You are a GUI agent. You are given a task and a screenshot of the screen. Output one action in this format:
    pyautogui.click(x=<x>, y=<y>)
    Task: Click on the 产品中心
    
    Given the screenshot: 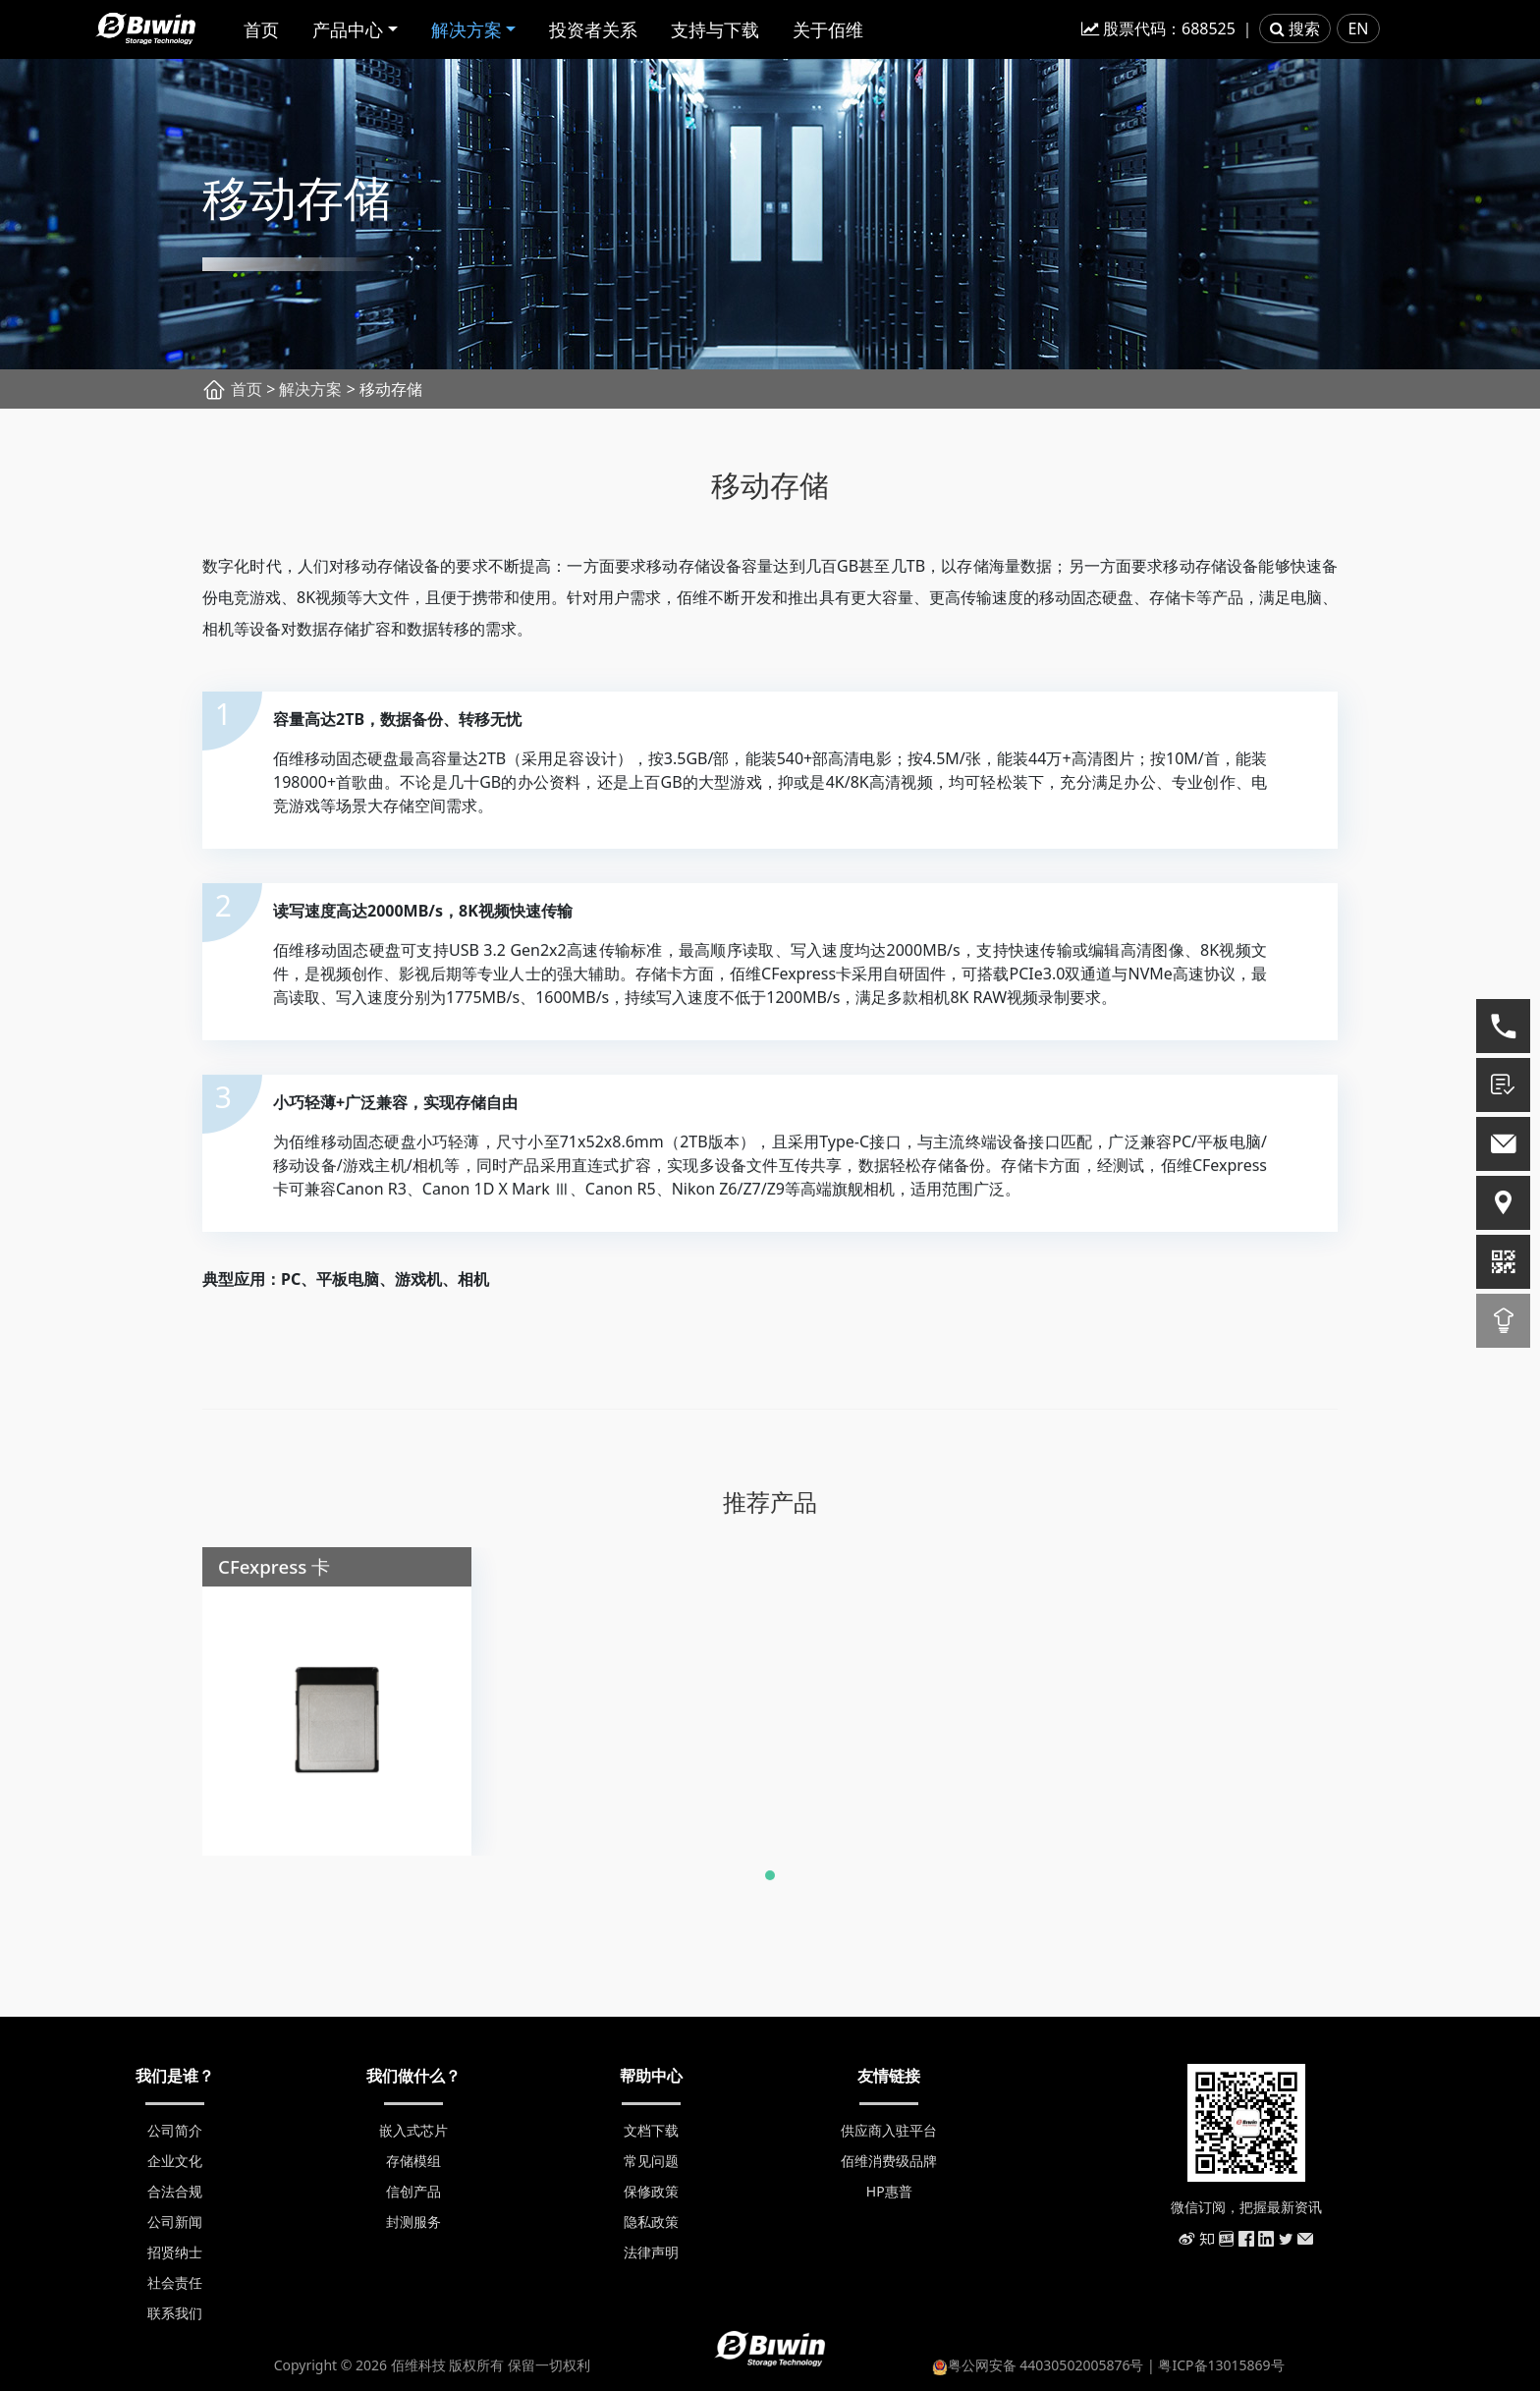 What is the action you would take?
    pyautogui.click(x=347, y=29)
    